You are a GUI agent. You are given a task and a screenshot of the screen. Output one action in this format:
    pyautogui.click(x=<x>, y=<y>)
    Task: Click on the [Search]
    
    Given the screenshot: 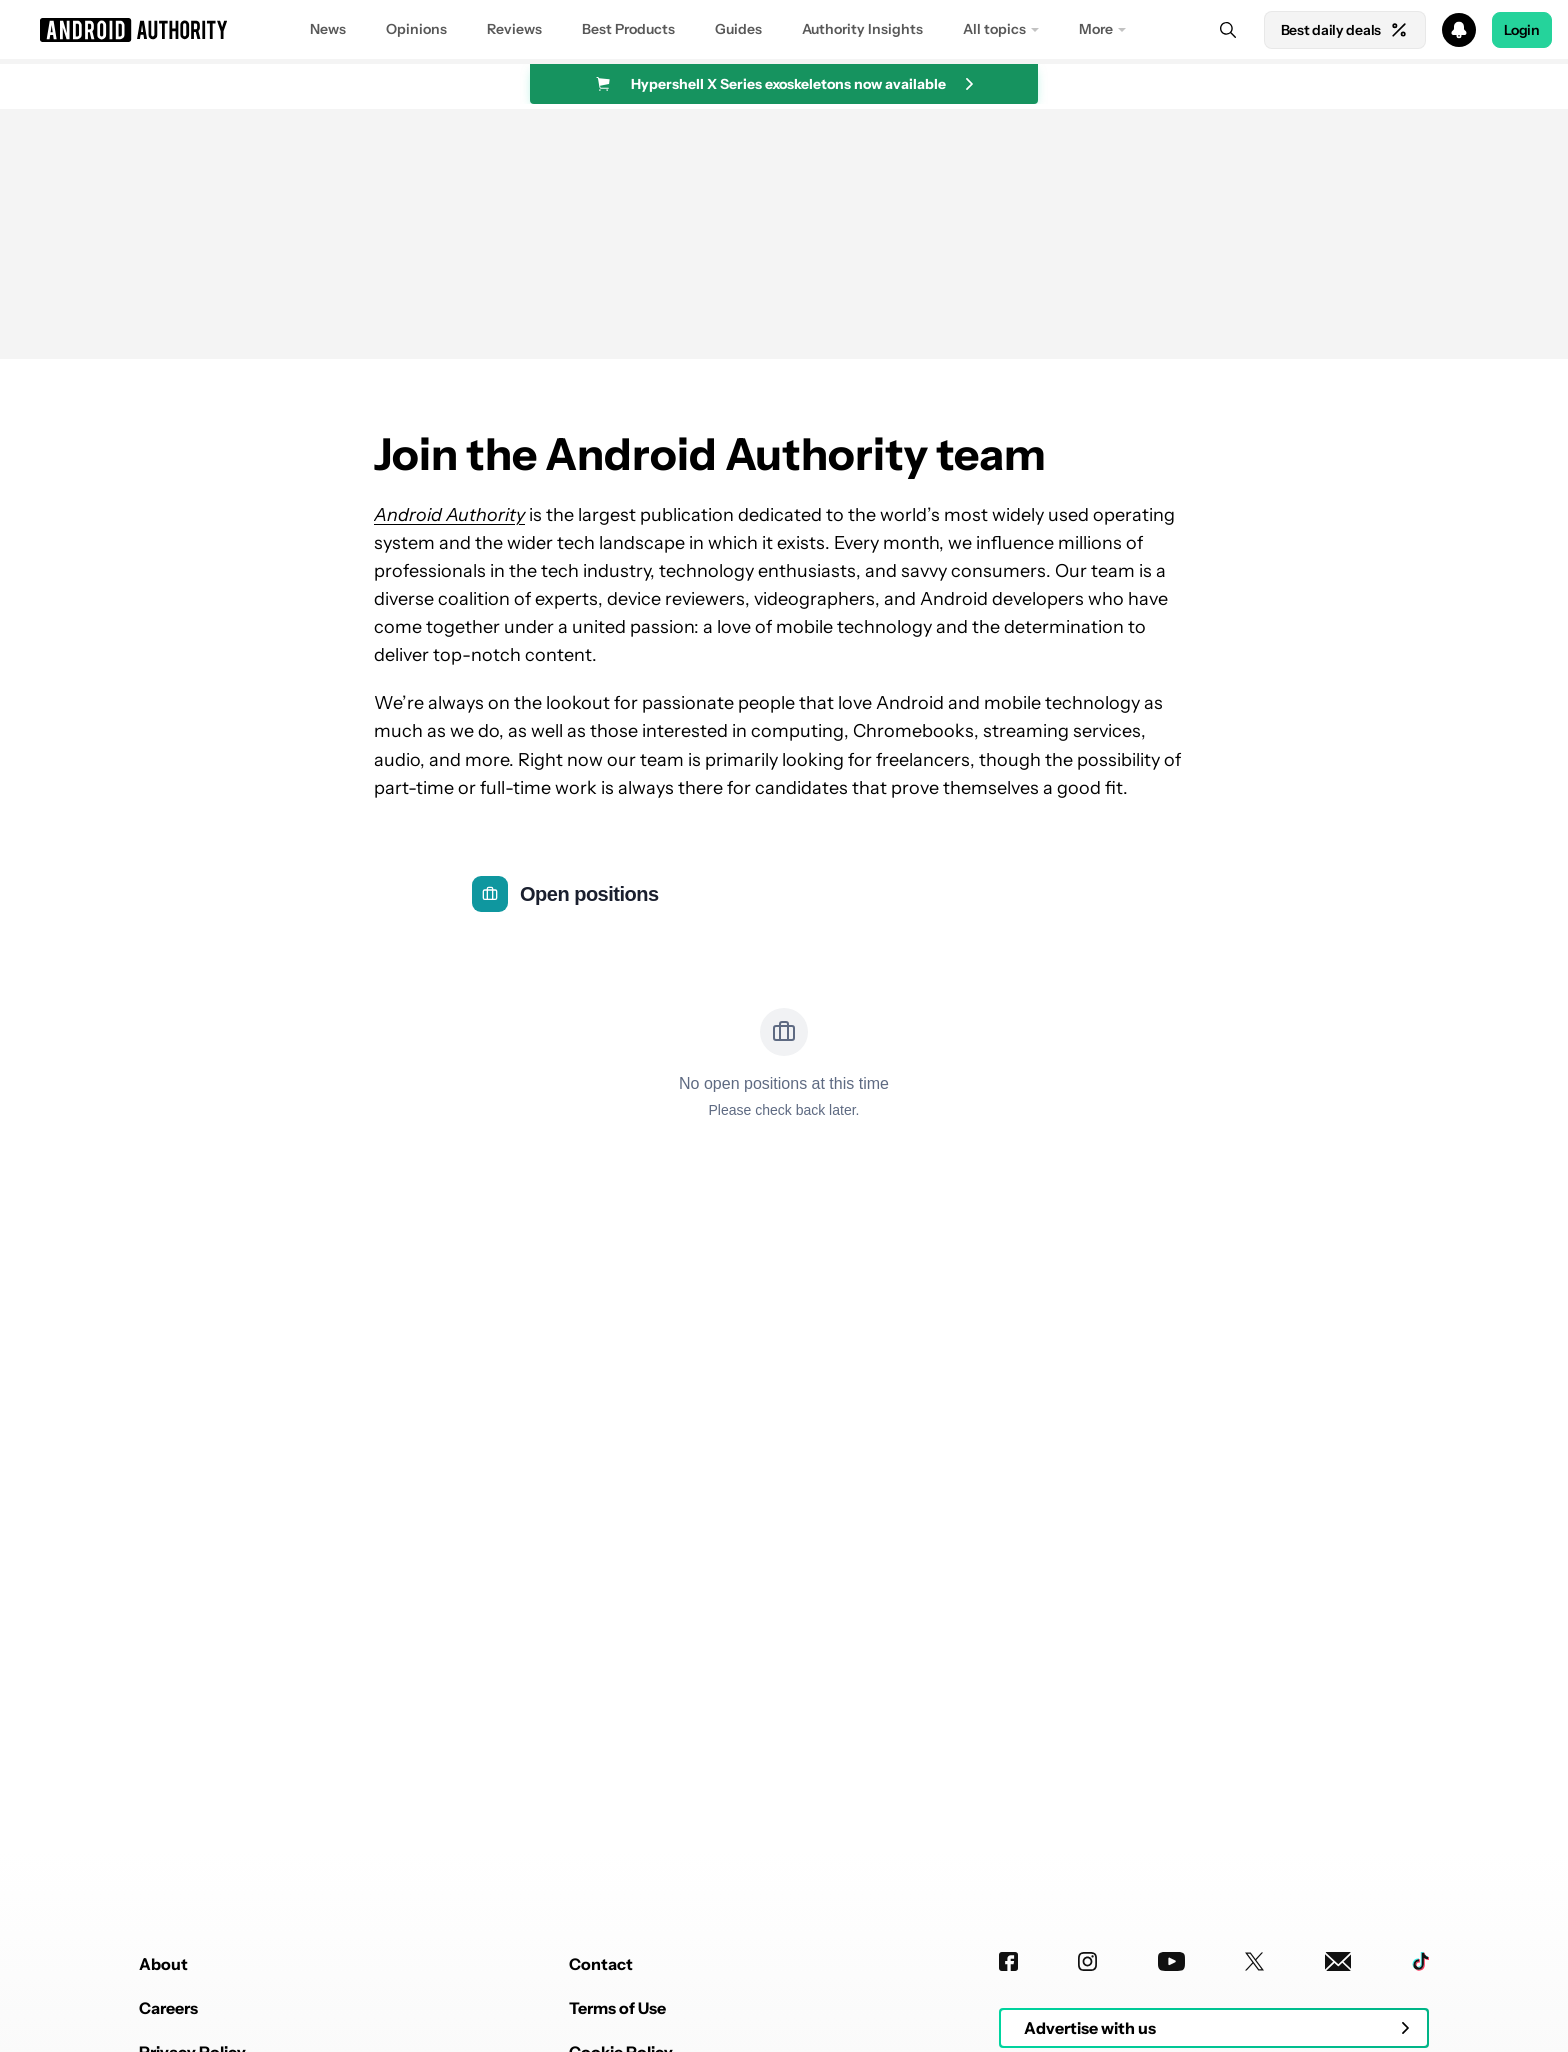 What is the action you would take?
    pyautogui.click(x=1228, y=30)
    